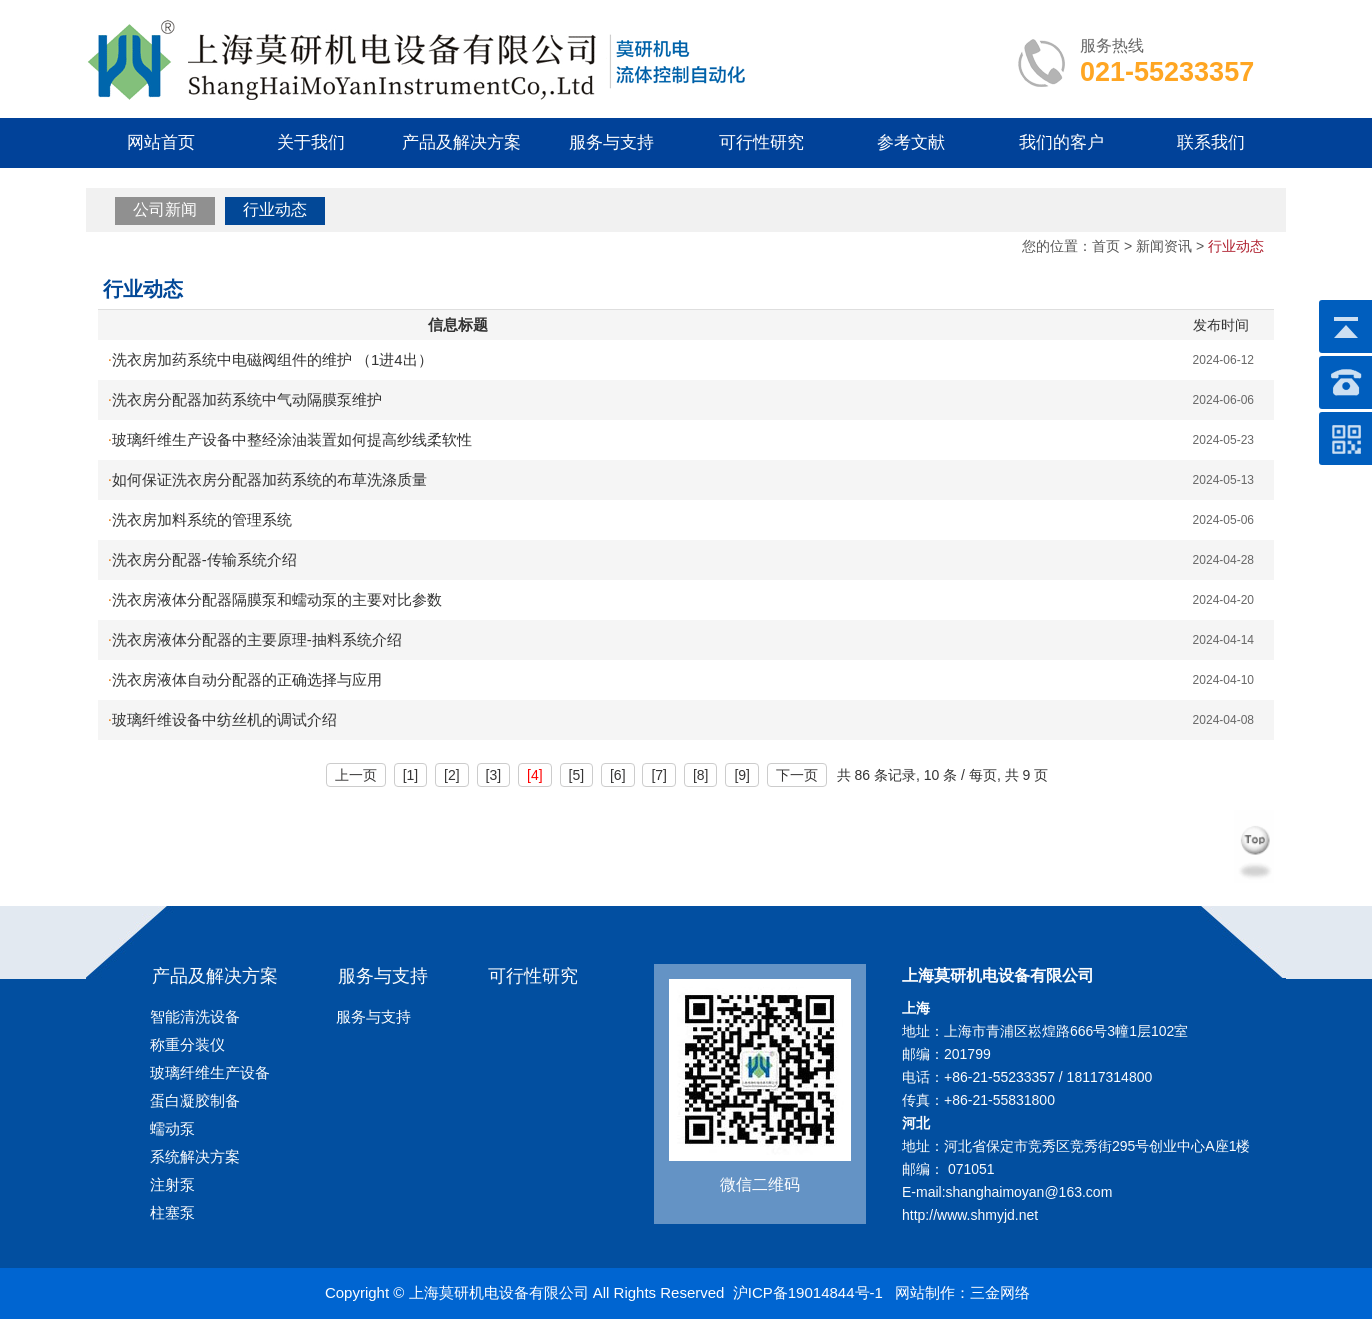 This screenshot has height=1319, width=1372. I want to click on 玻璃纤维生产设备中整经涂油装置如何提高纱线柔软性, so click(290, 439).